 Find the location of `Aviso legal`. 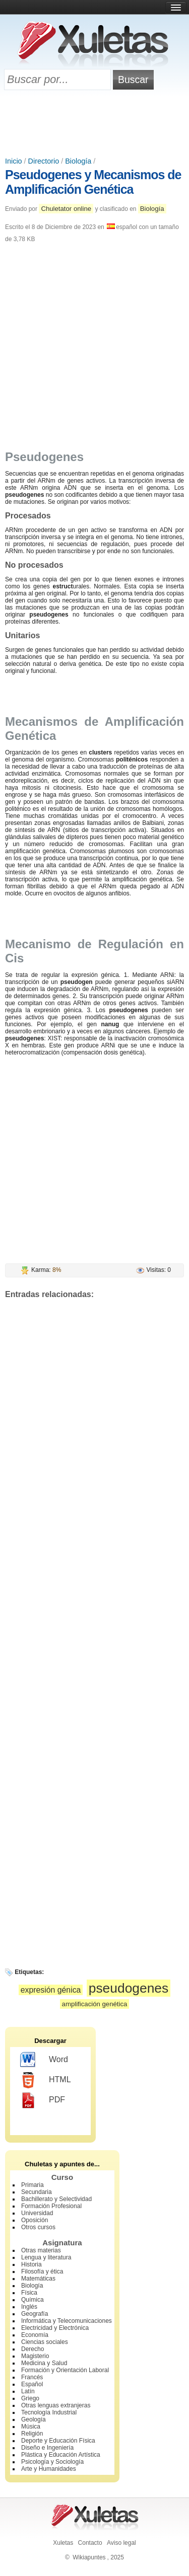

Aviso legal is located at coordinates (121, 2542).